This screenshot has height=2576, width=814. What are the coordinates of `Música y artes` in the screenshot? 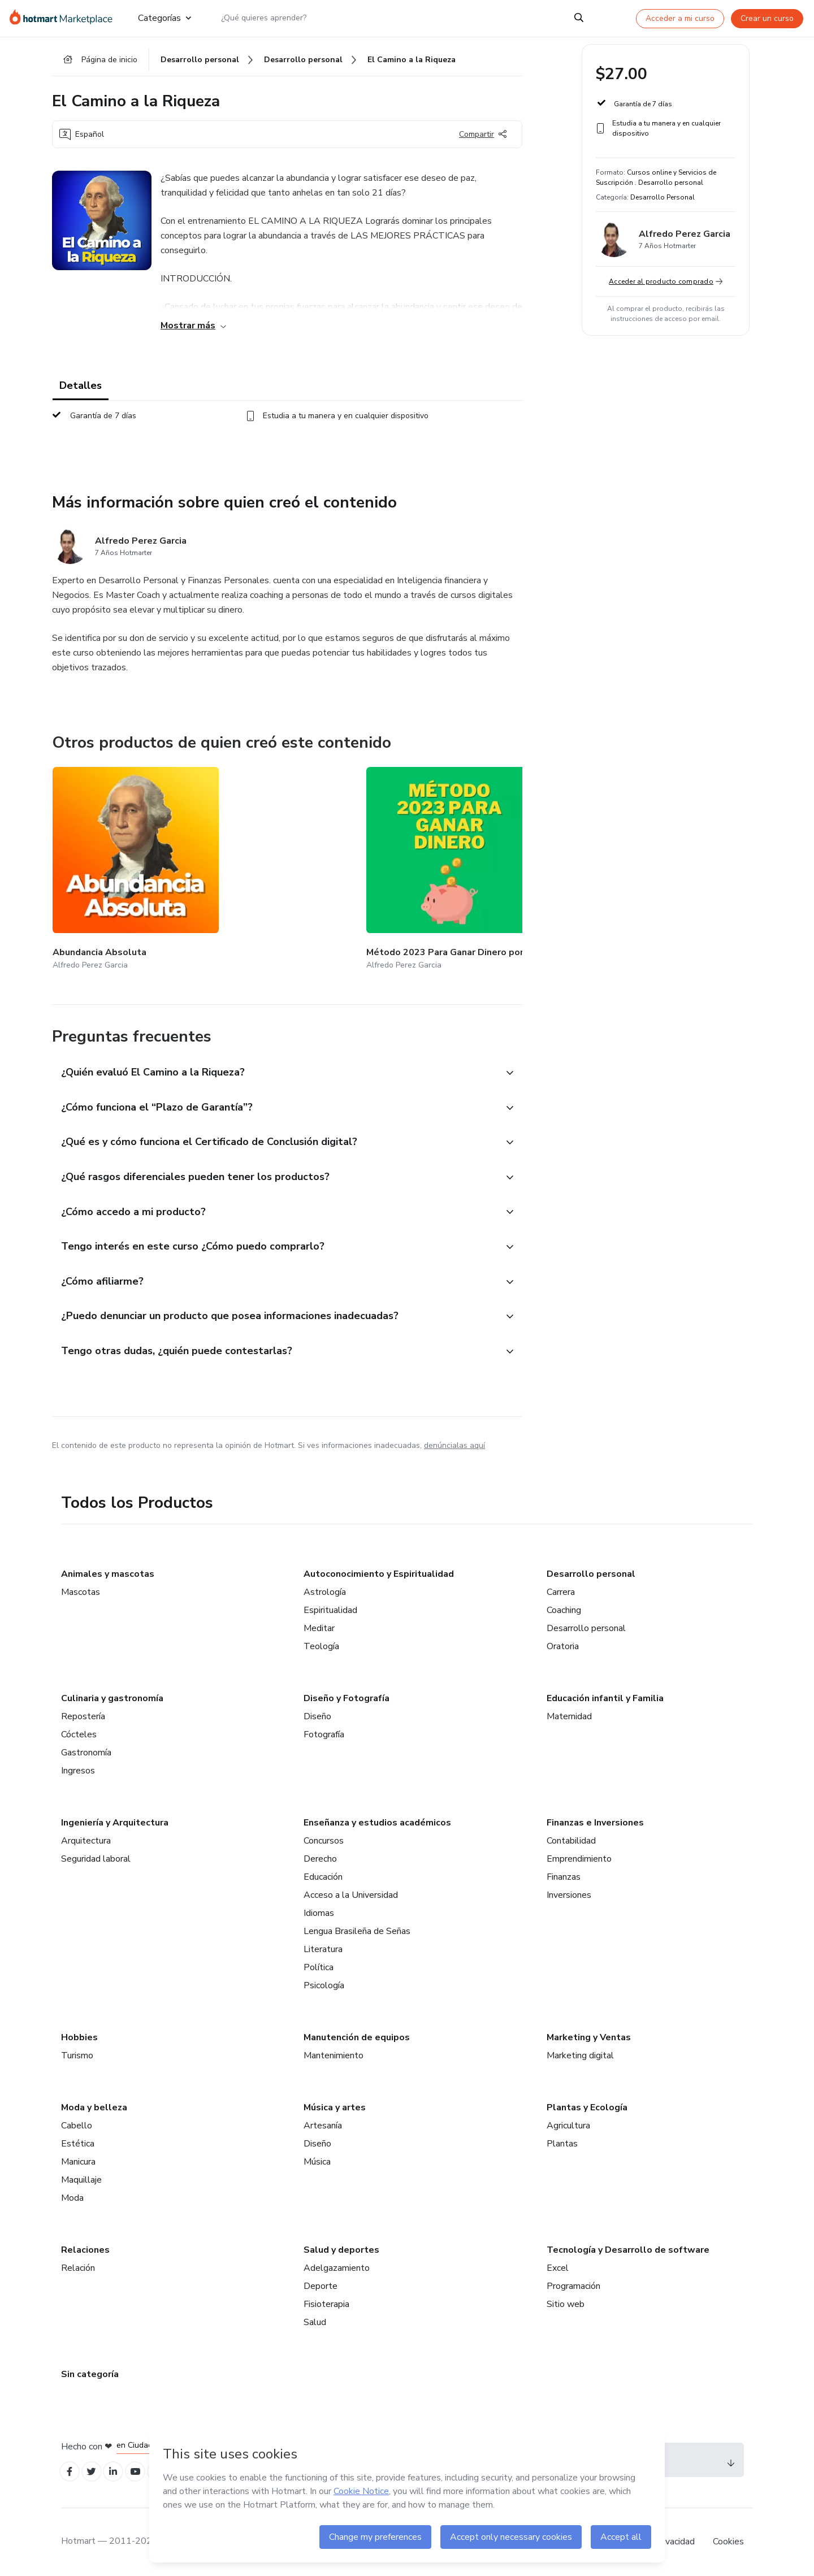 It's located at (335, 2104).